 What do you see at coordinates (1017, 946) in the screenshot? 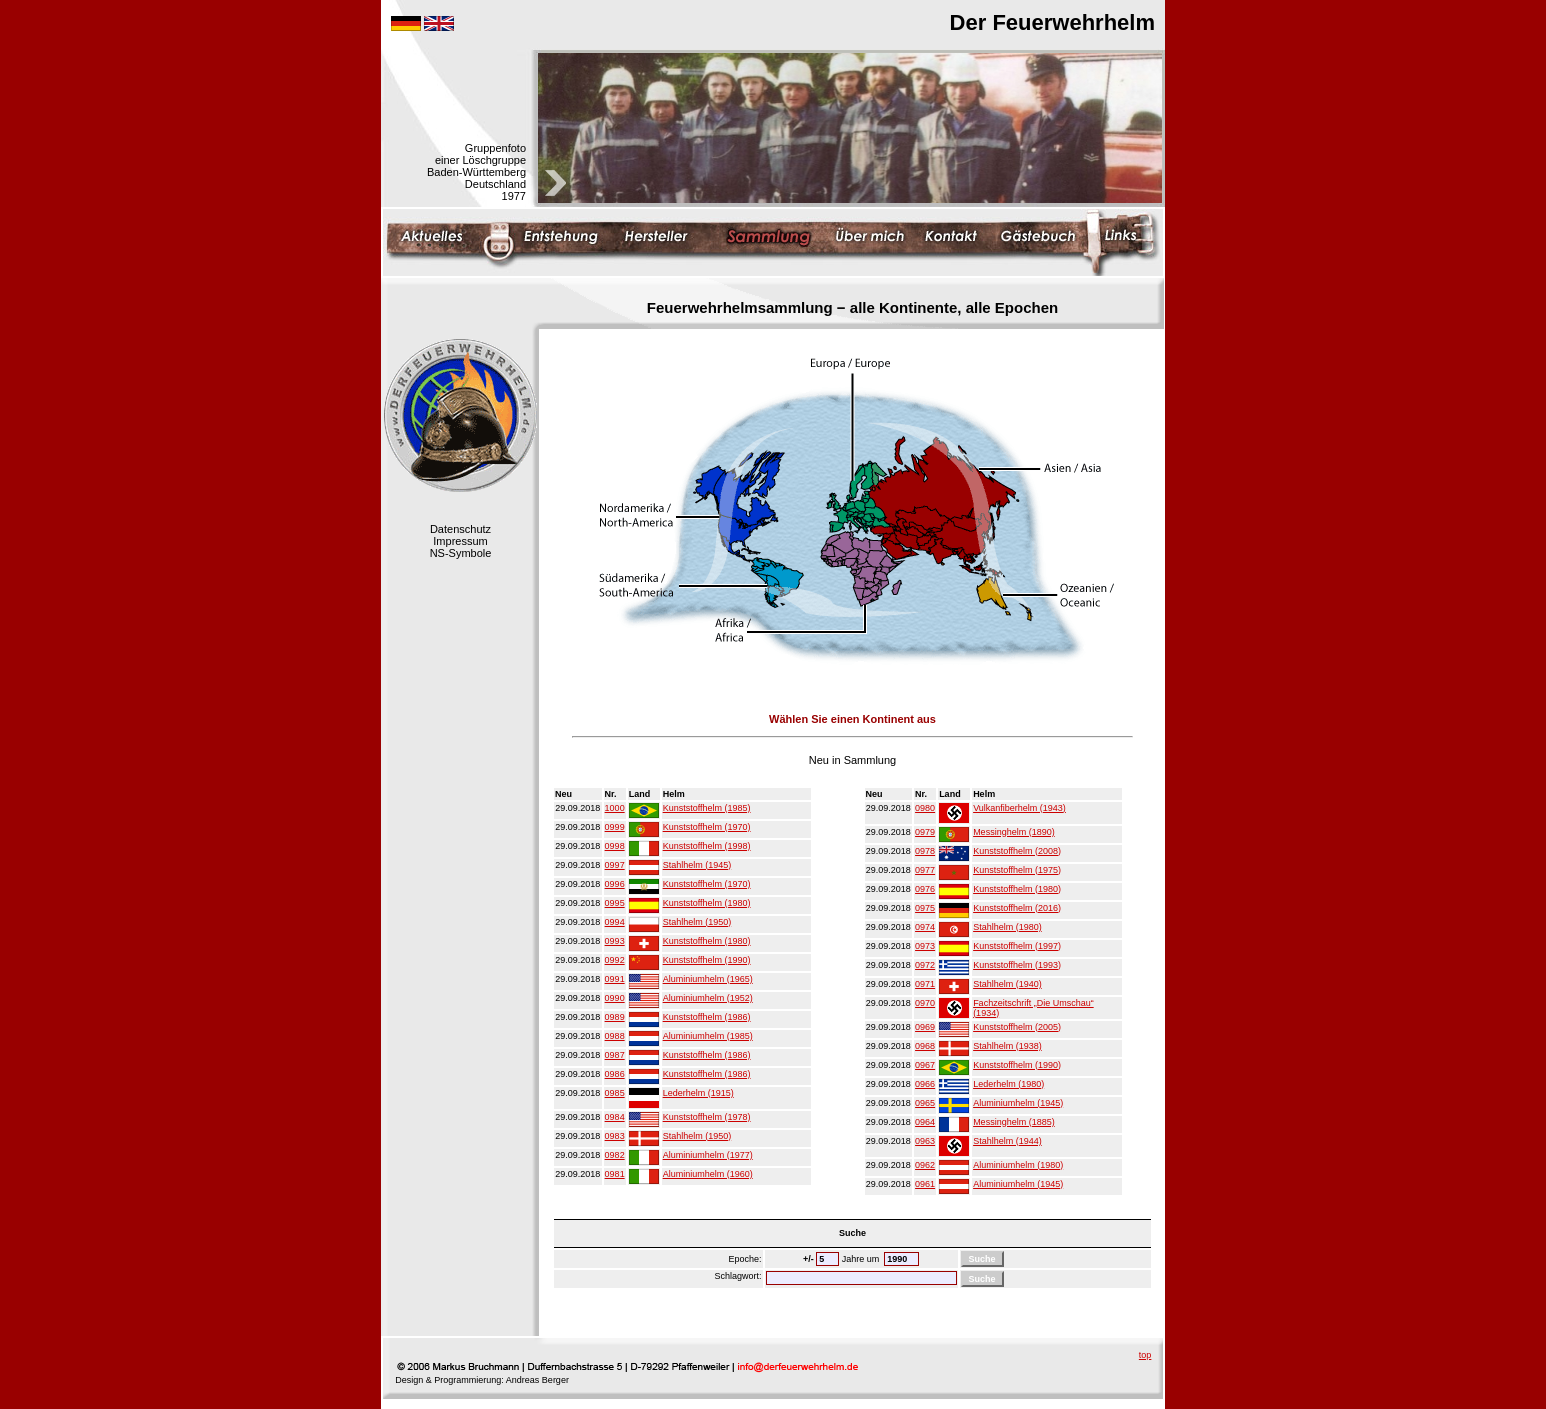
I see `Kunststoffhelm (1997)` at bounding box center [1017, 946].